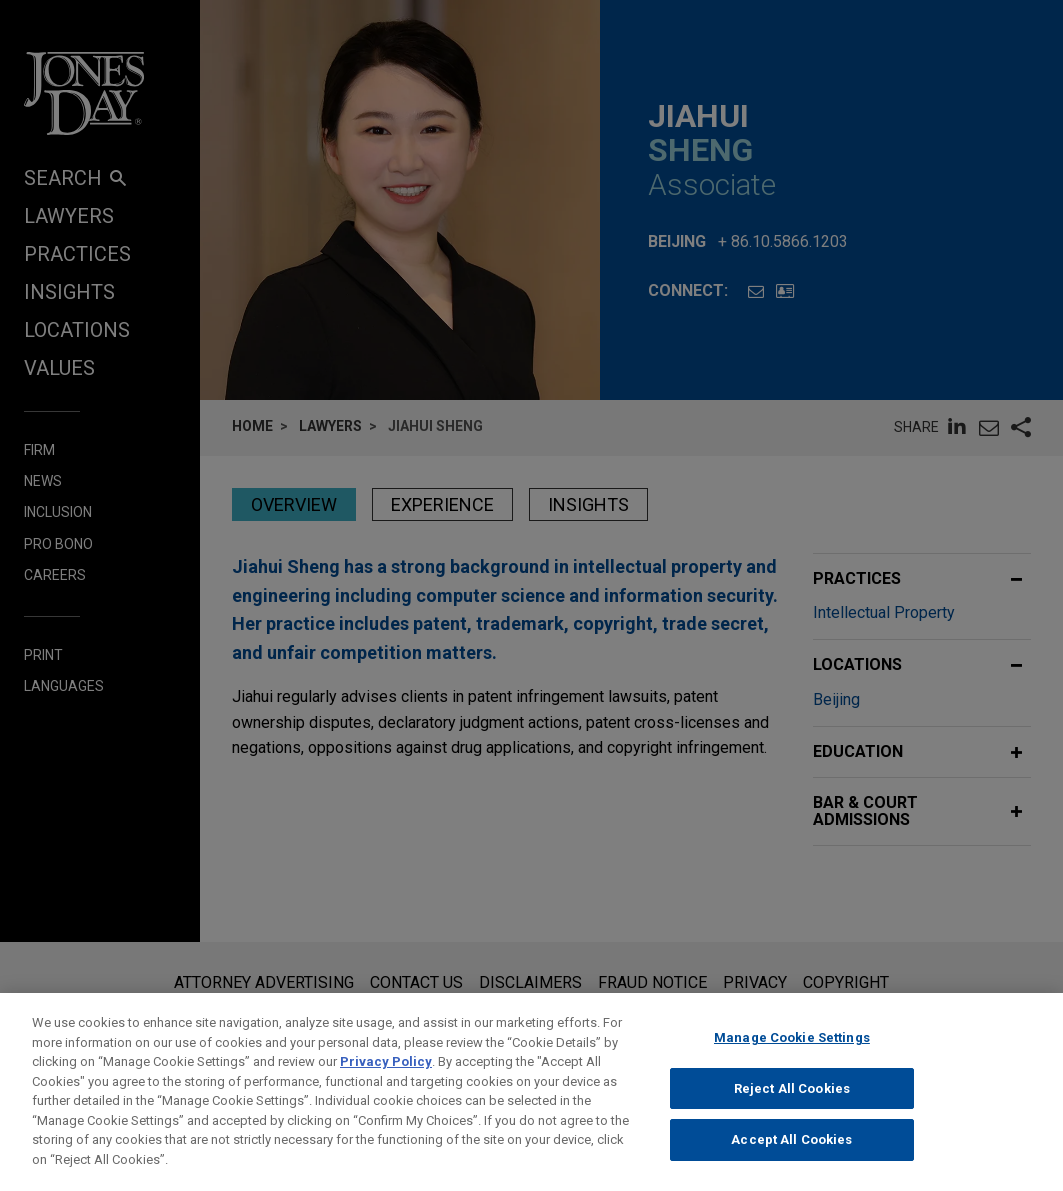  What do you see at coordinates (792, 1105) in the screenshot?
I see `Reject All Cookies` at bounding box center [792, 1105].